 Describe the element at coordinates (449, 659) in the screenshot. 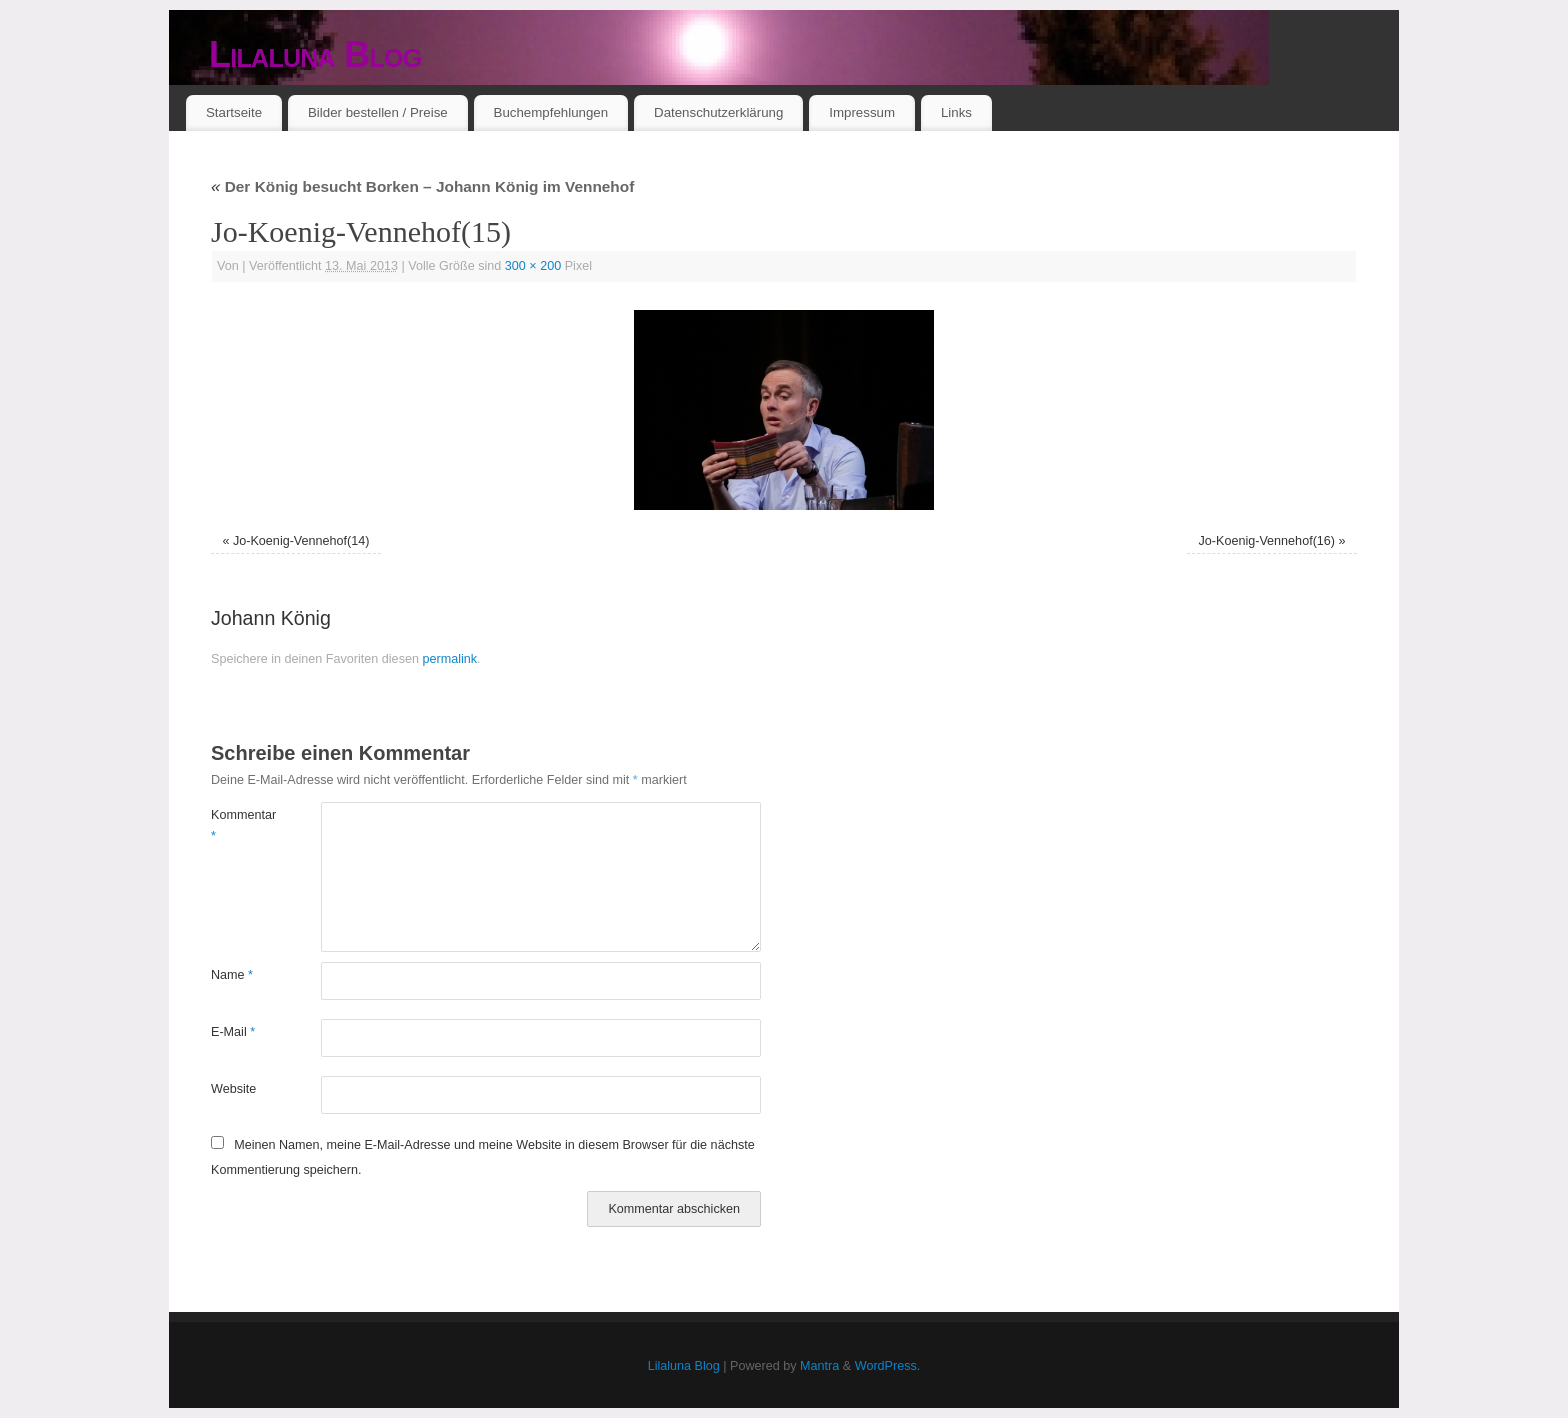

I see `permalink` at that location.